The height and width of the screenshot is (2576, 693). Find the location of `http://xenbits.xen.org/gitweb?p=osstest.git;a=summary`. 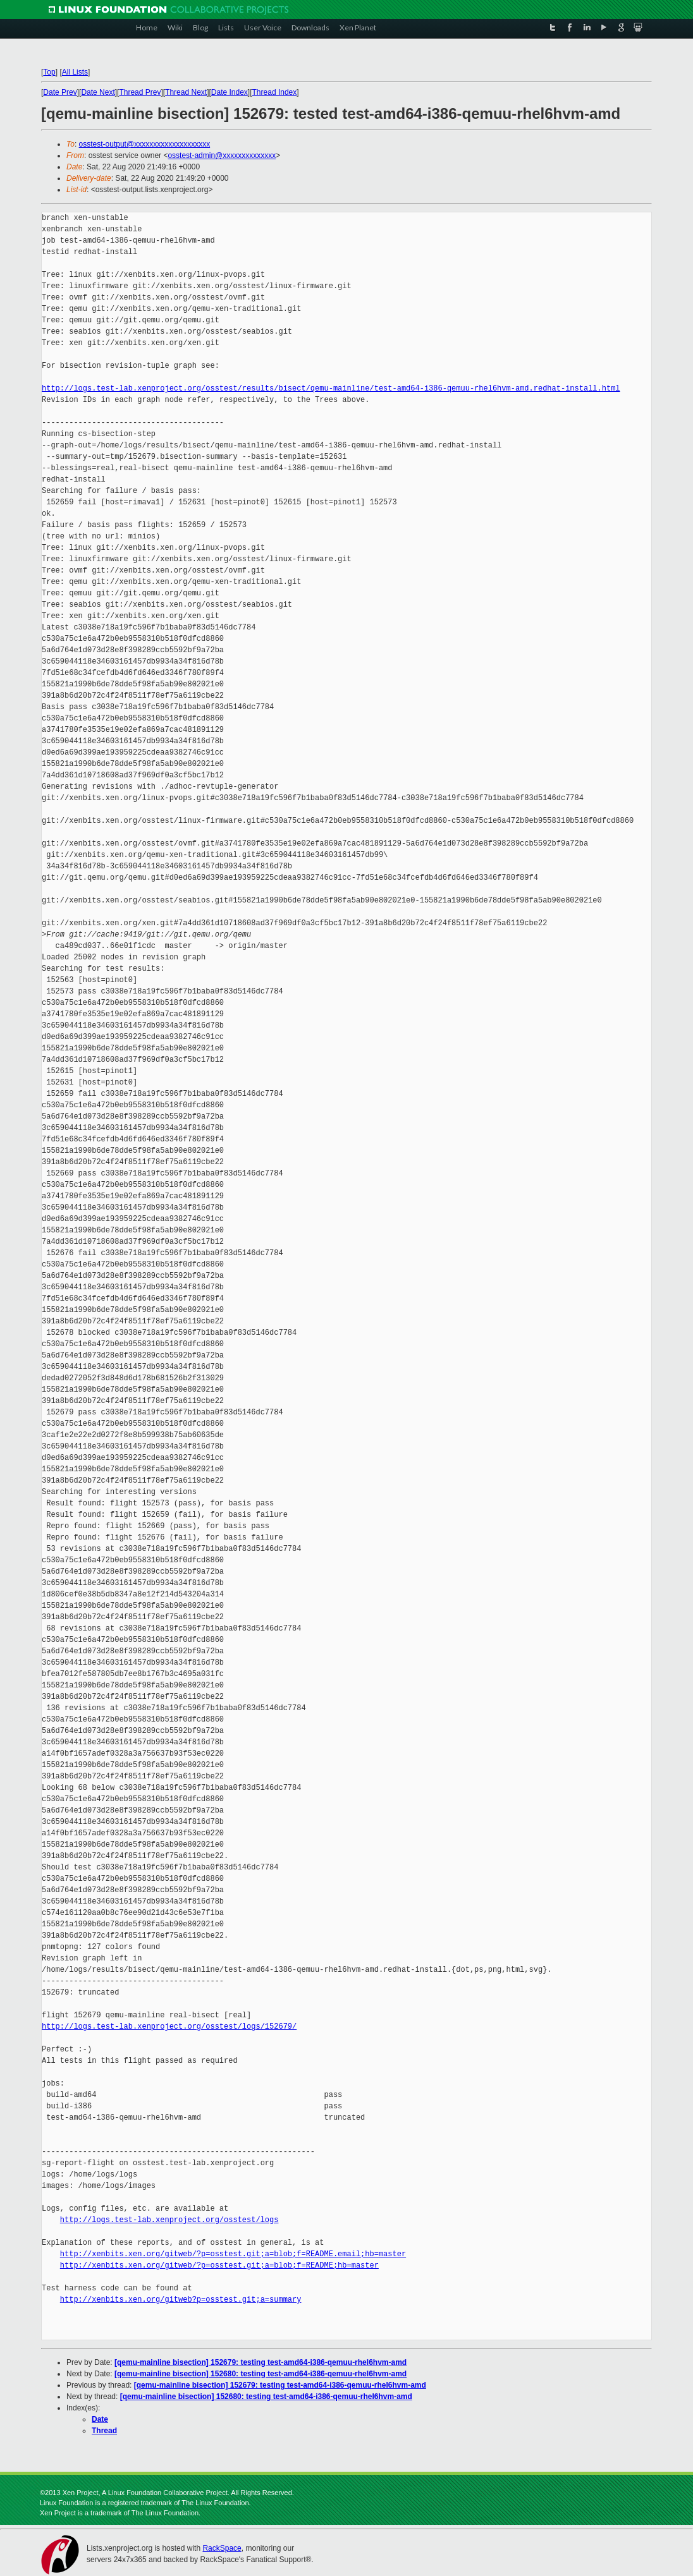

http://xenbits.xen.org/gitweb?p=osstest.git;a=summary is located at coordinates (181, 2299).